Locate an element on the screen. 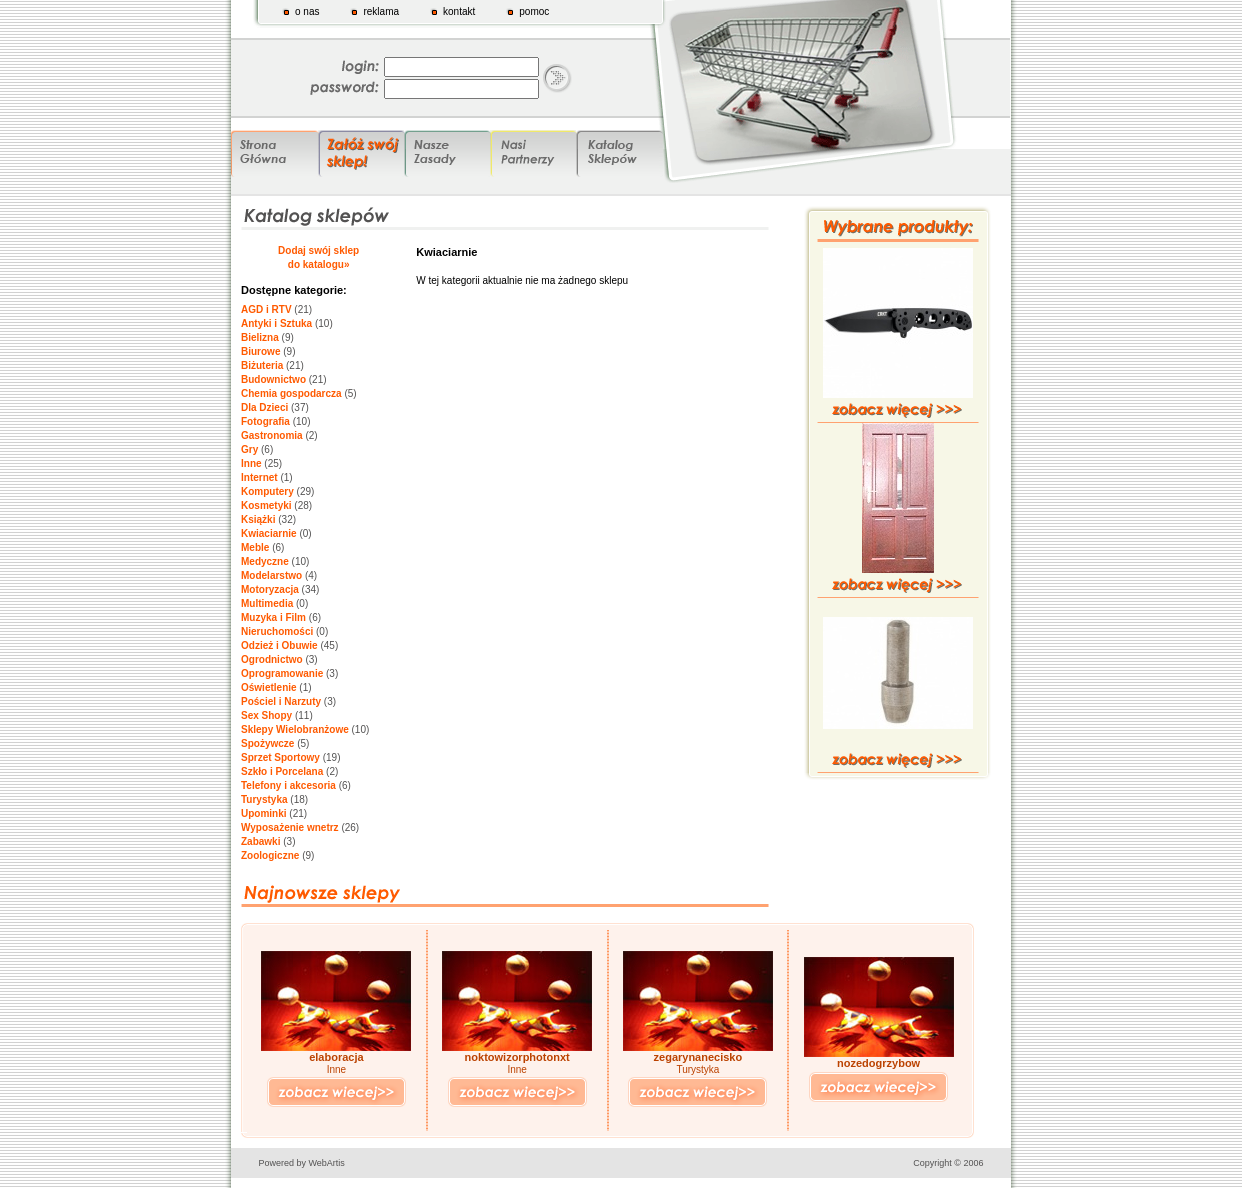  Upominki is located at coordinates (264, 813).